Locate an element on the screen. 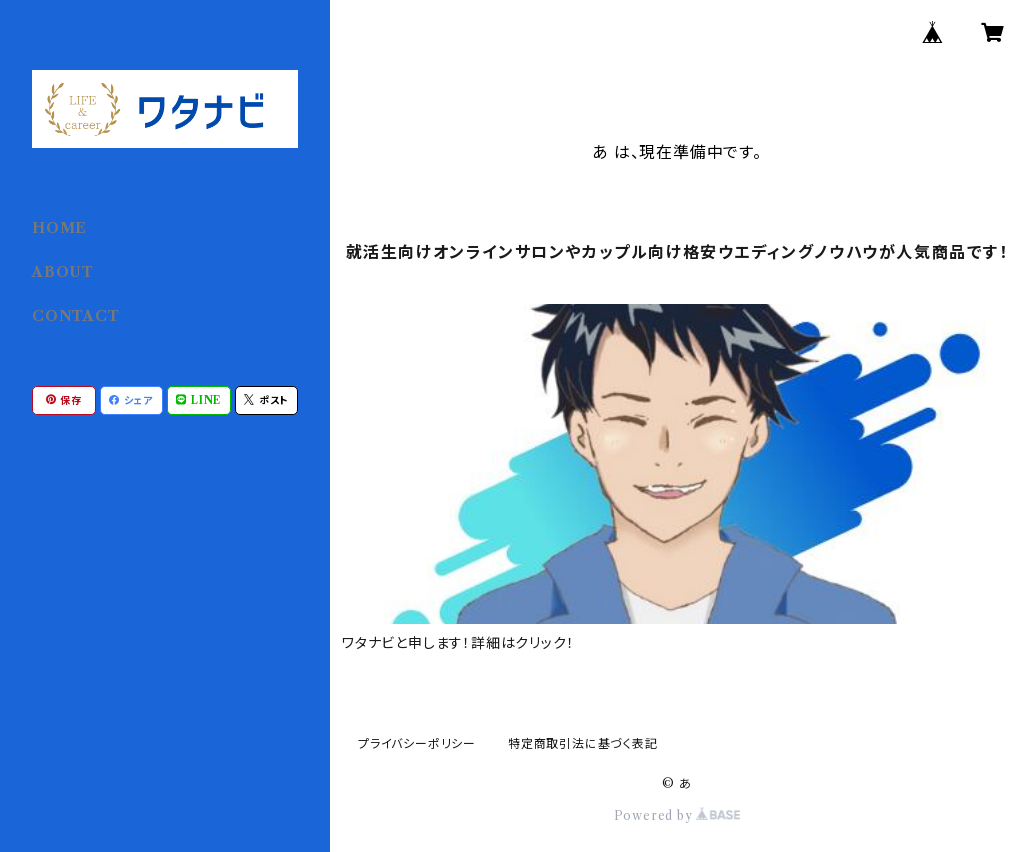  特定商取引法に基づく表記 is located at coordinates (583, 743).